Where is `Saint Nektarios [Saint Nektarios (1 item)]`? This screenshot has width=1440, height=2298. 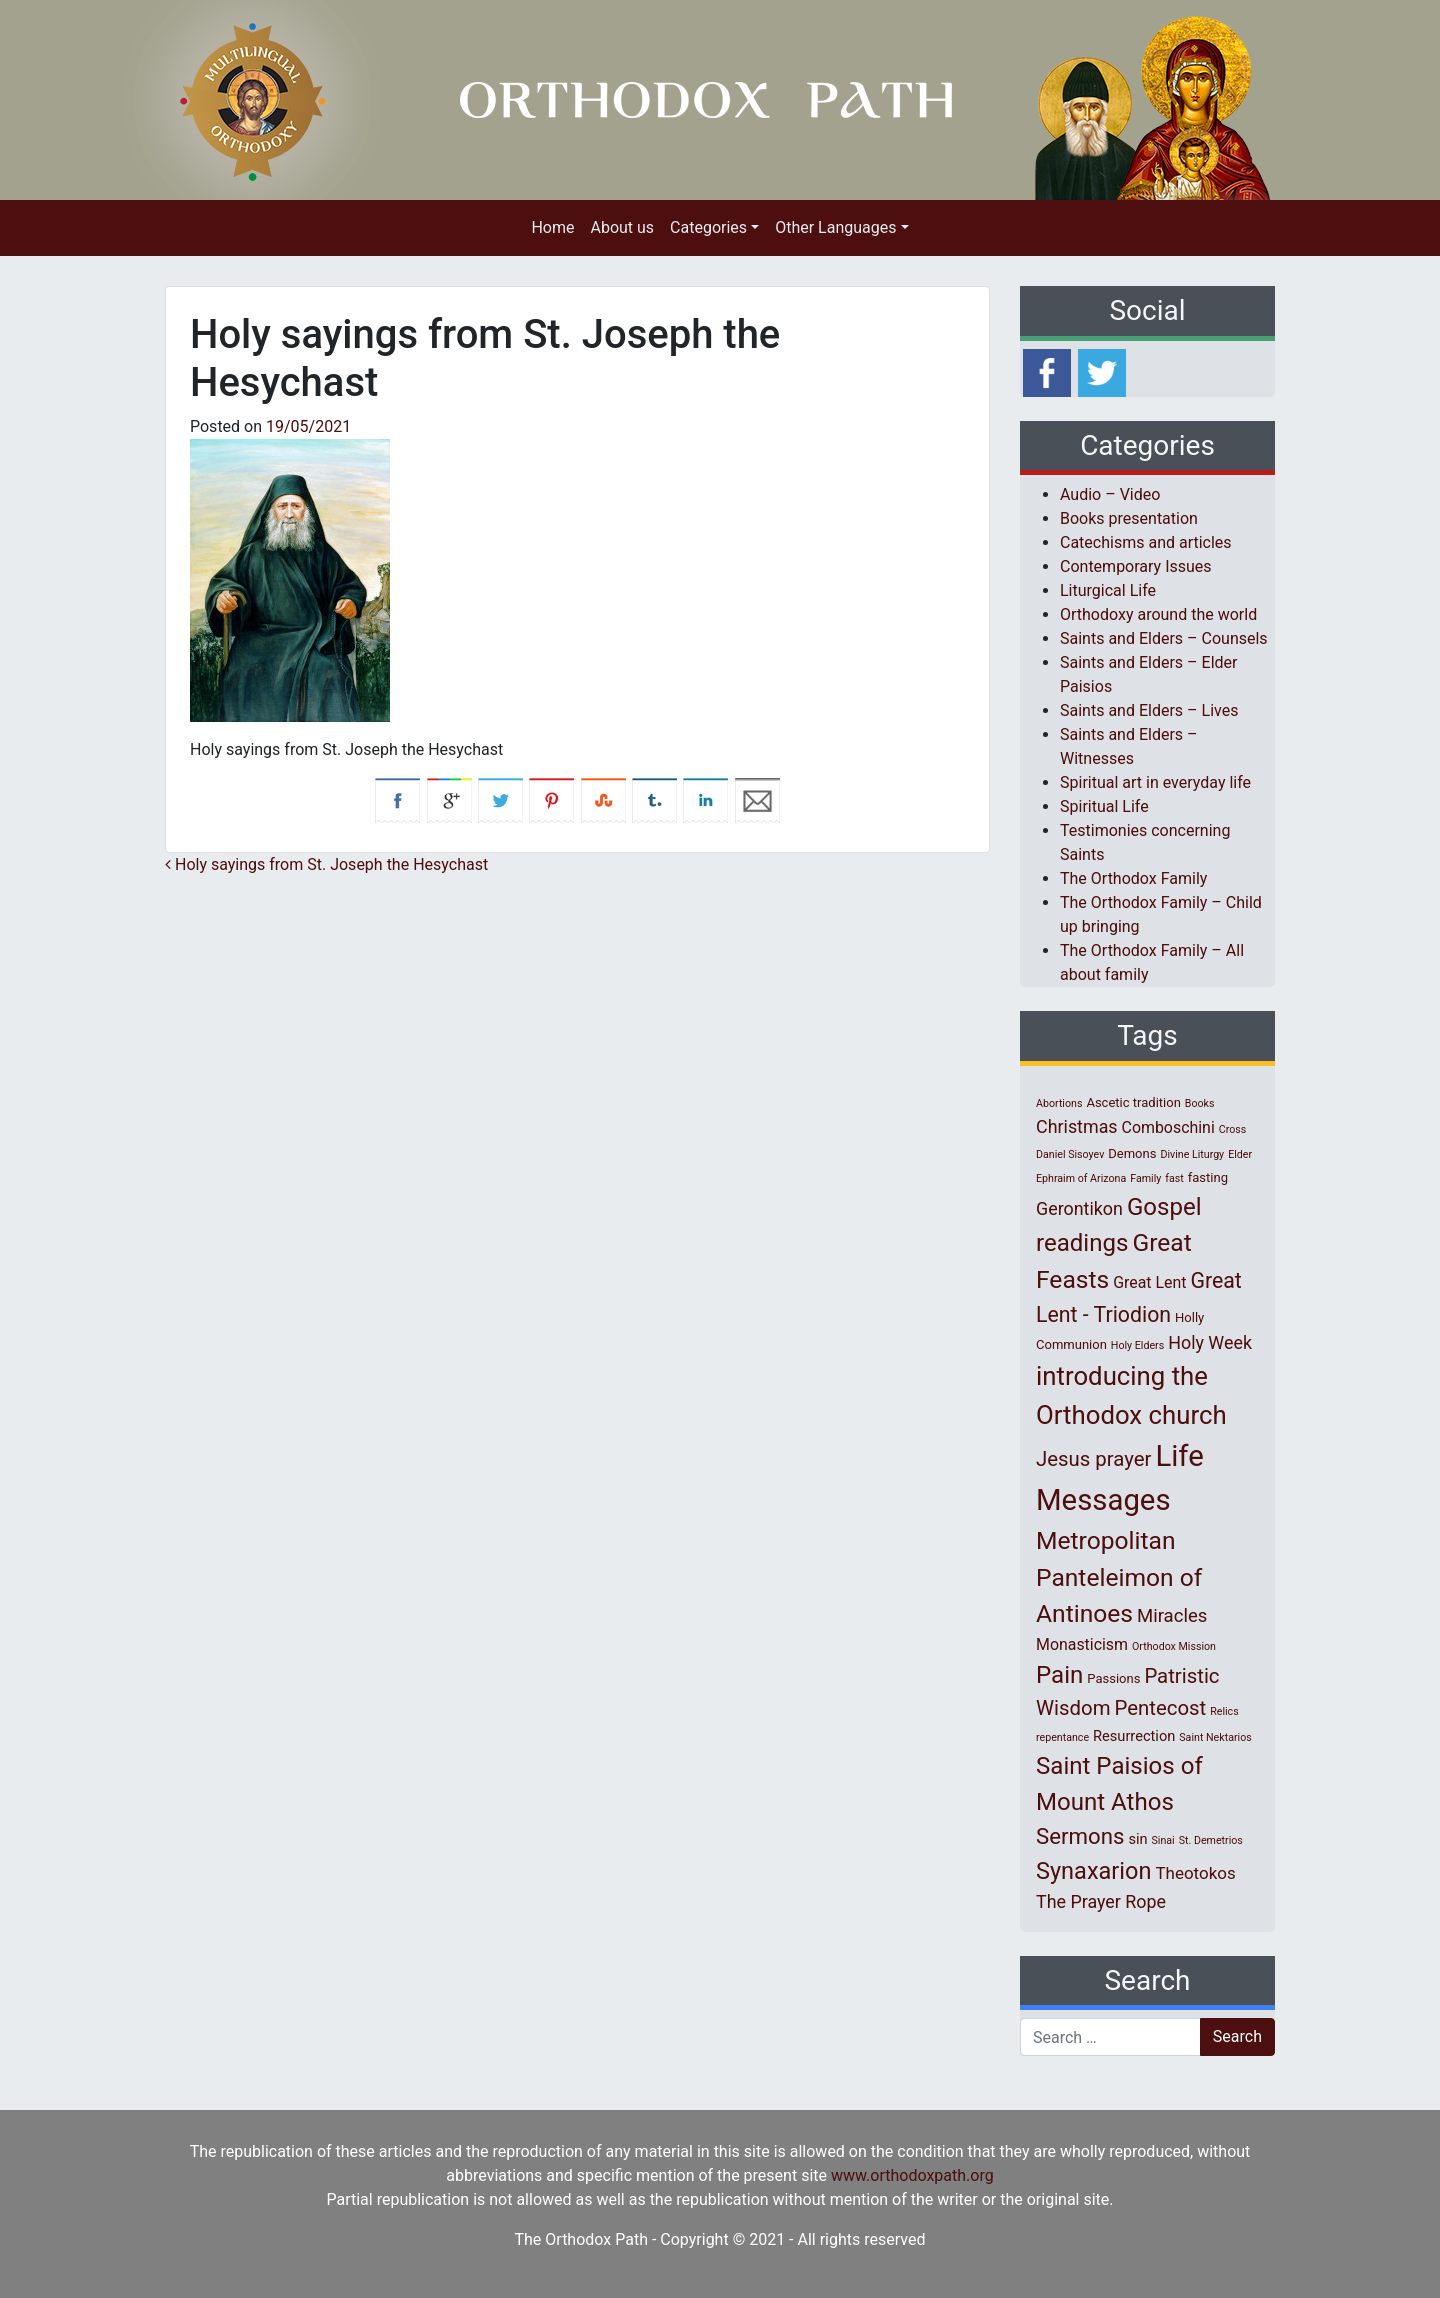
Saint Nektarios [Saint Nektarios (1 item)] is located at coordinates (1215, 1737).